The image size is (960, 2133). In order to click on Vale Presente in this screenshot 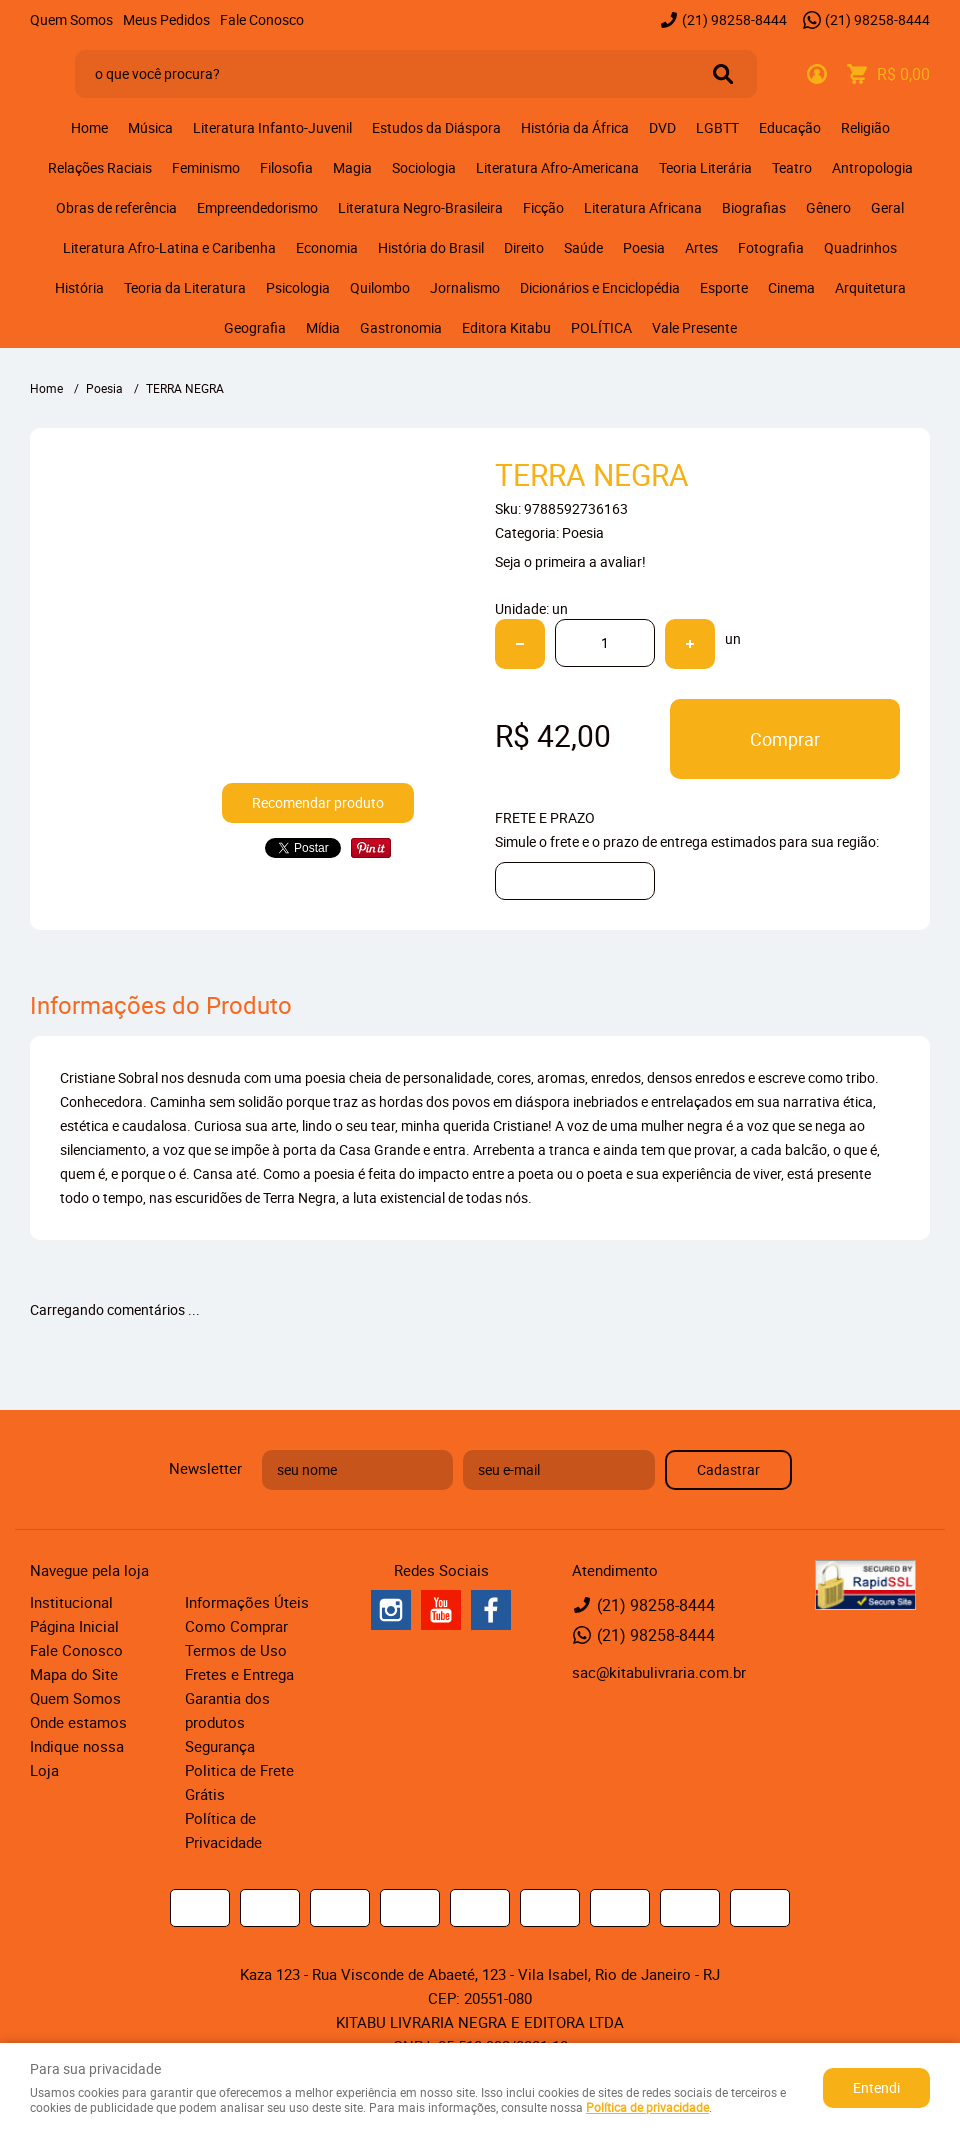, I will do `click(694, 327)`.